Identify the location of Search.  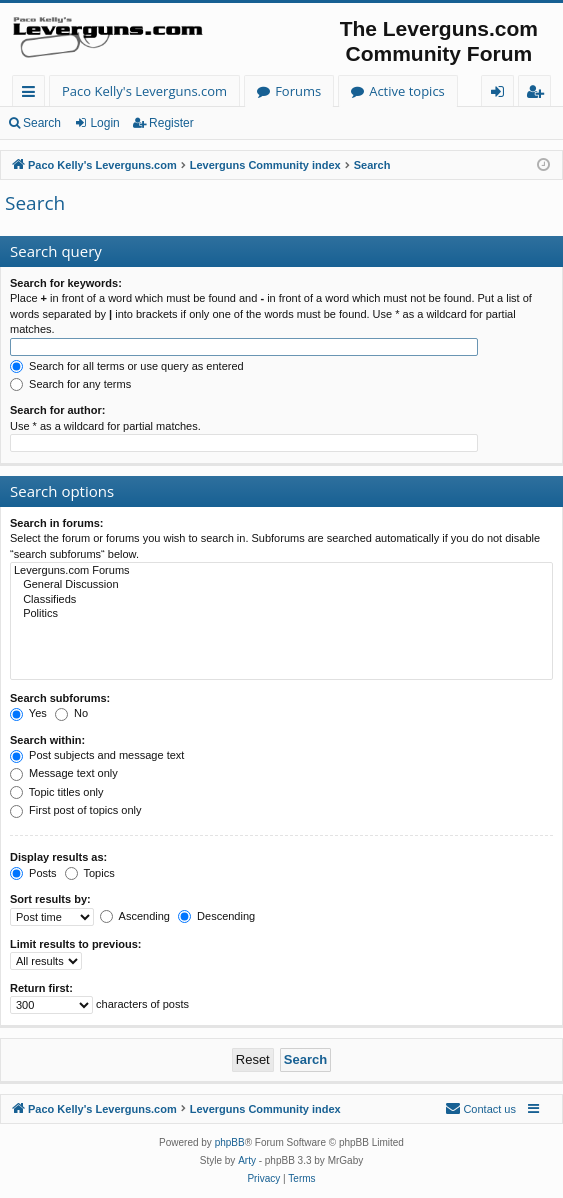
(42, 123).